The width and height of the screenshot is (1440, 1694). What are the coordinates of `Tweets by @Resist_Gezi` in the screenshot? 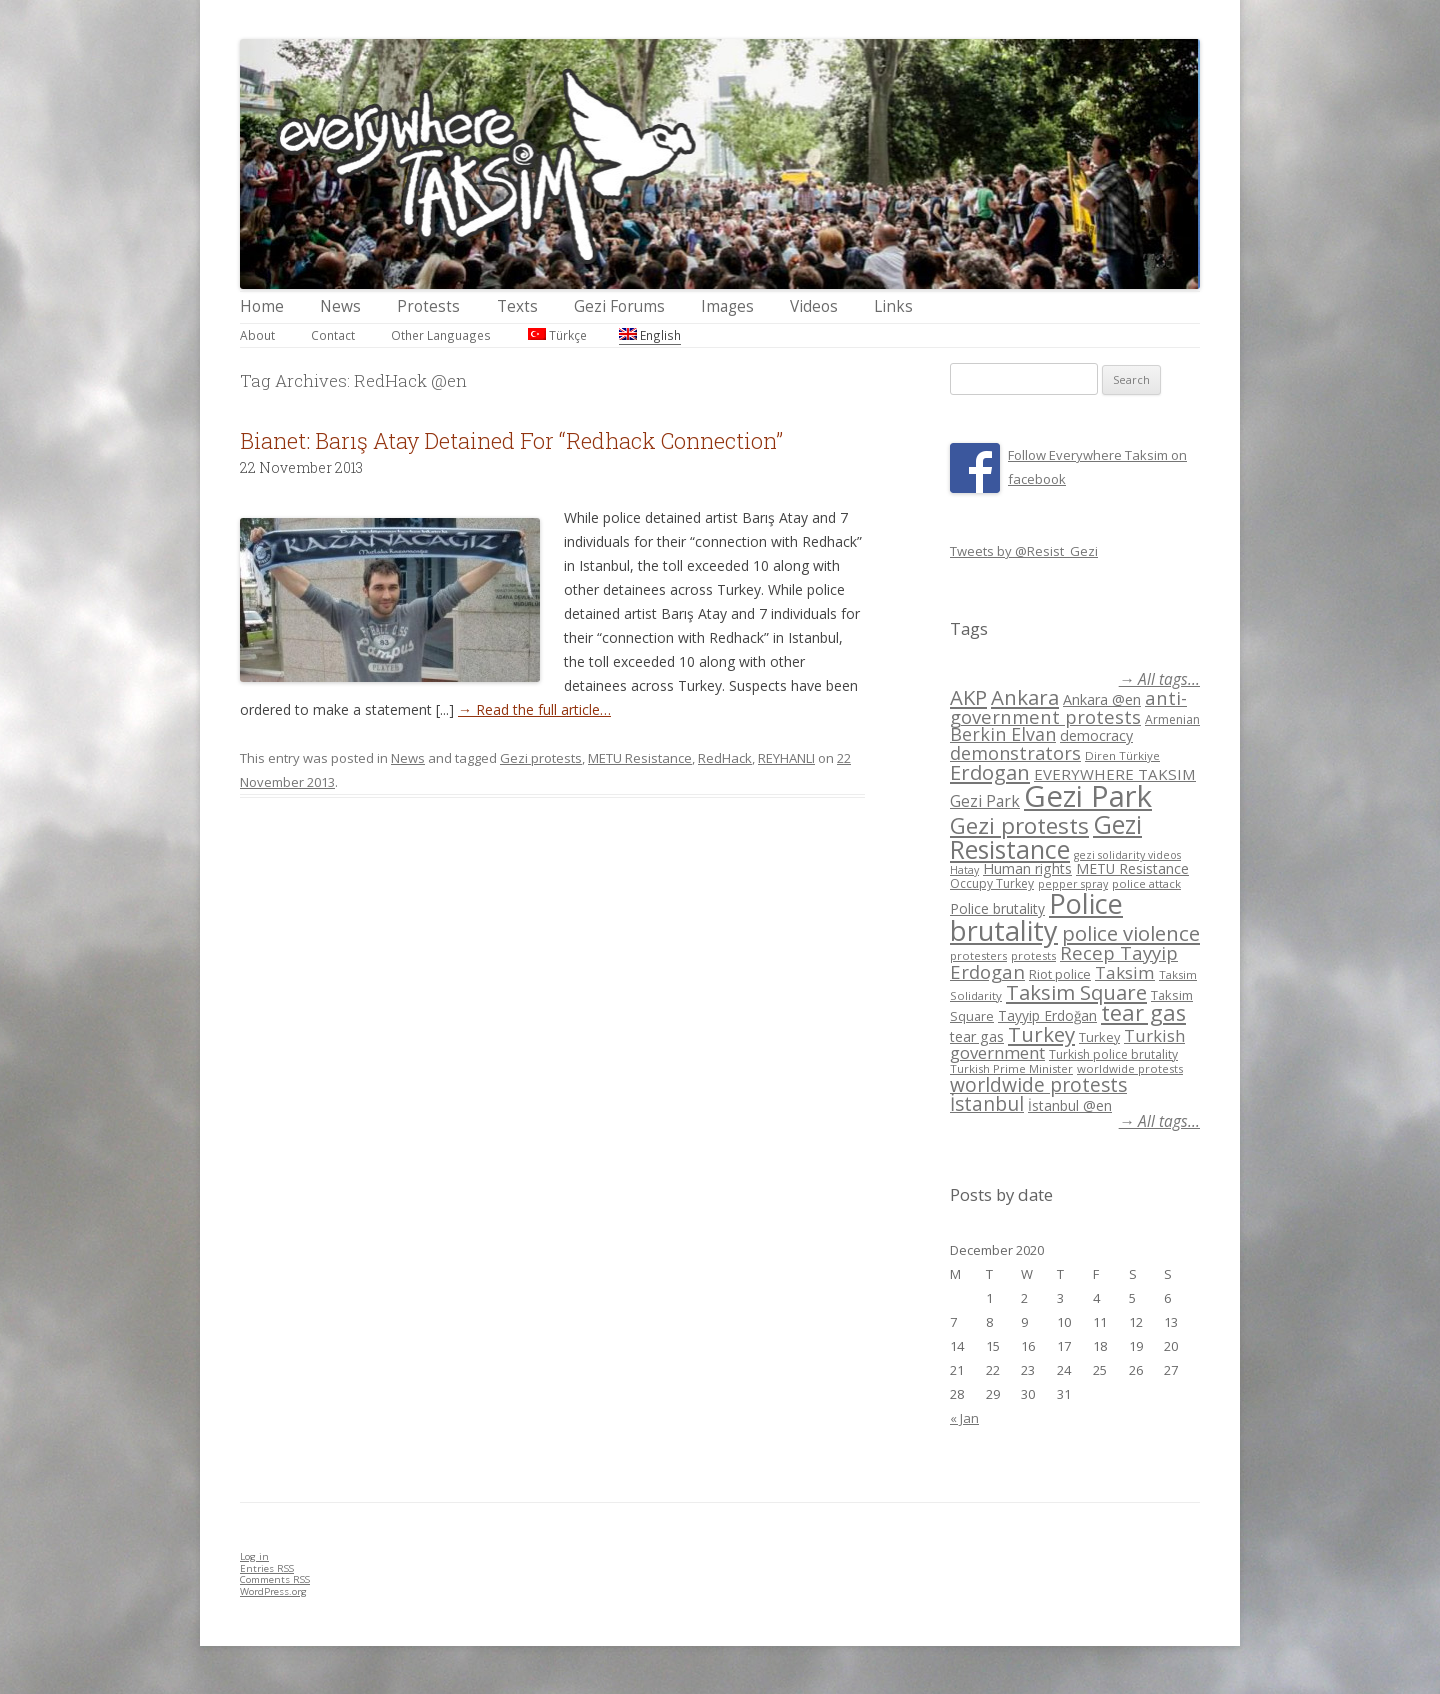 It's located at (1024, 551).